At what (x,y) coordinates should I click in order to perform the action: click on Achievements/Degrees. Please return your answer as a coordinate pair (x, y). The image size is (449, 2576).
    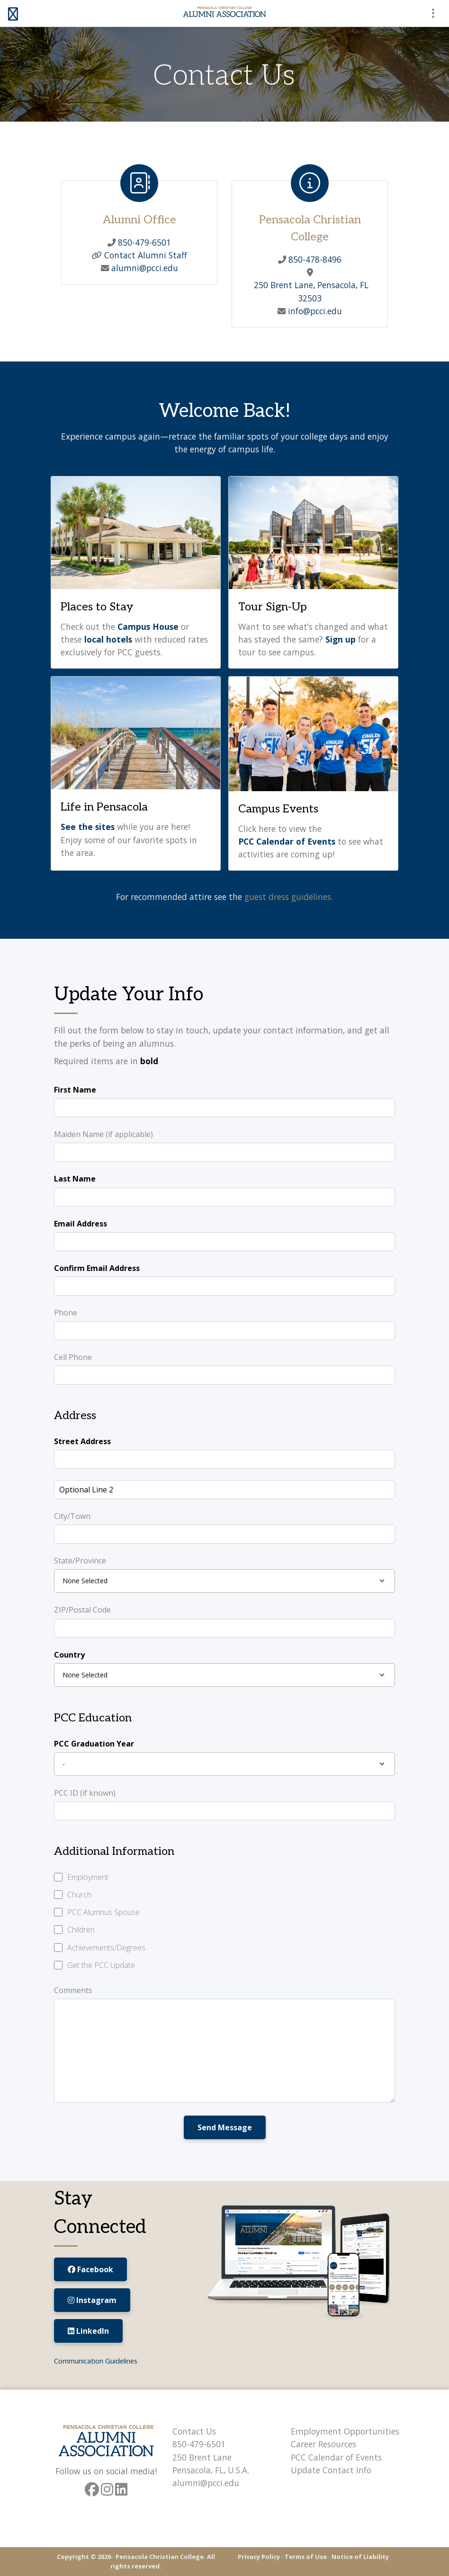
    Looking at the image, I should click on (106, 1947).